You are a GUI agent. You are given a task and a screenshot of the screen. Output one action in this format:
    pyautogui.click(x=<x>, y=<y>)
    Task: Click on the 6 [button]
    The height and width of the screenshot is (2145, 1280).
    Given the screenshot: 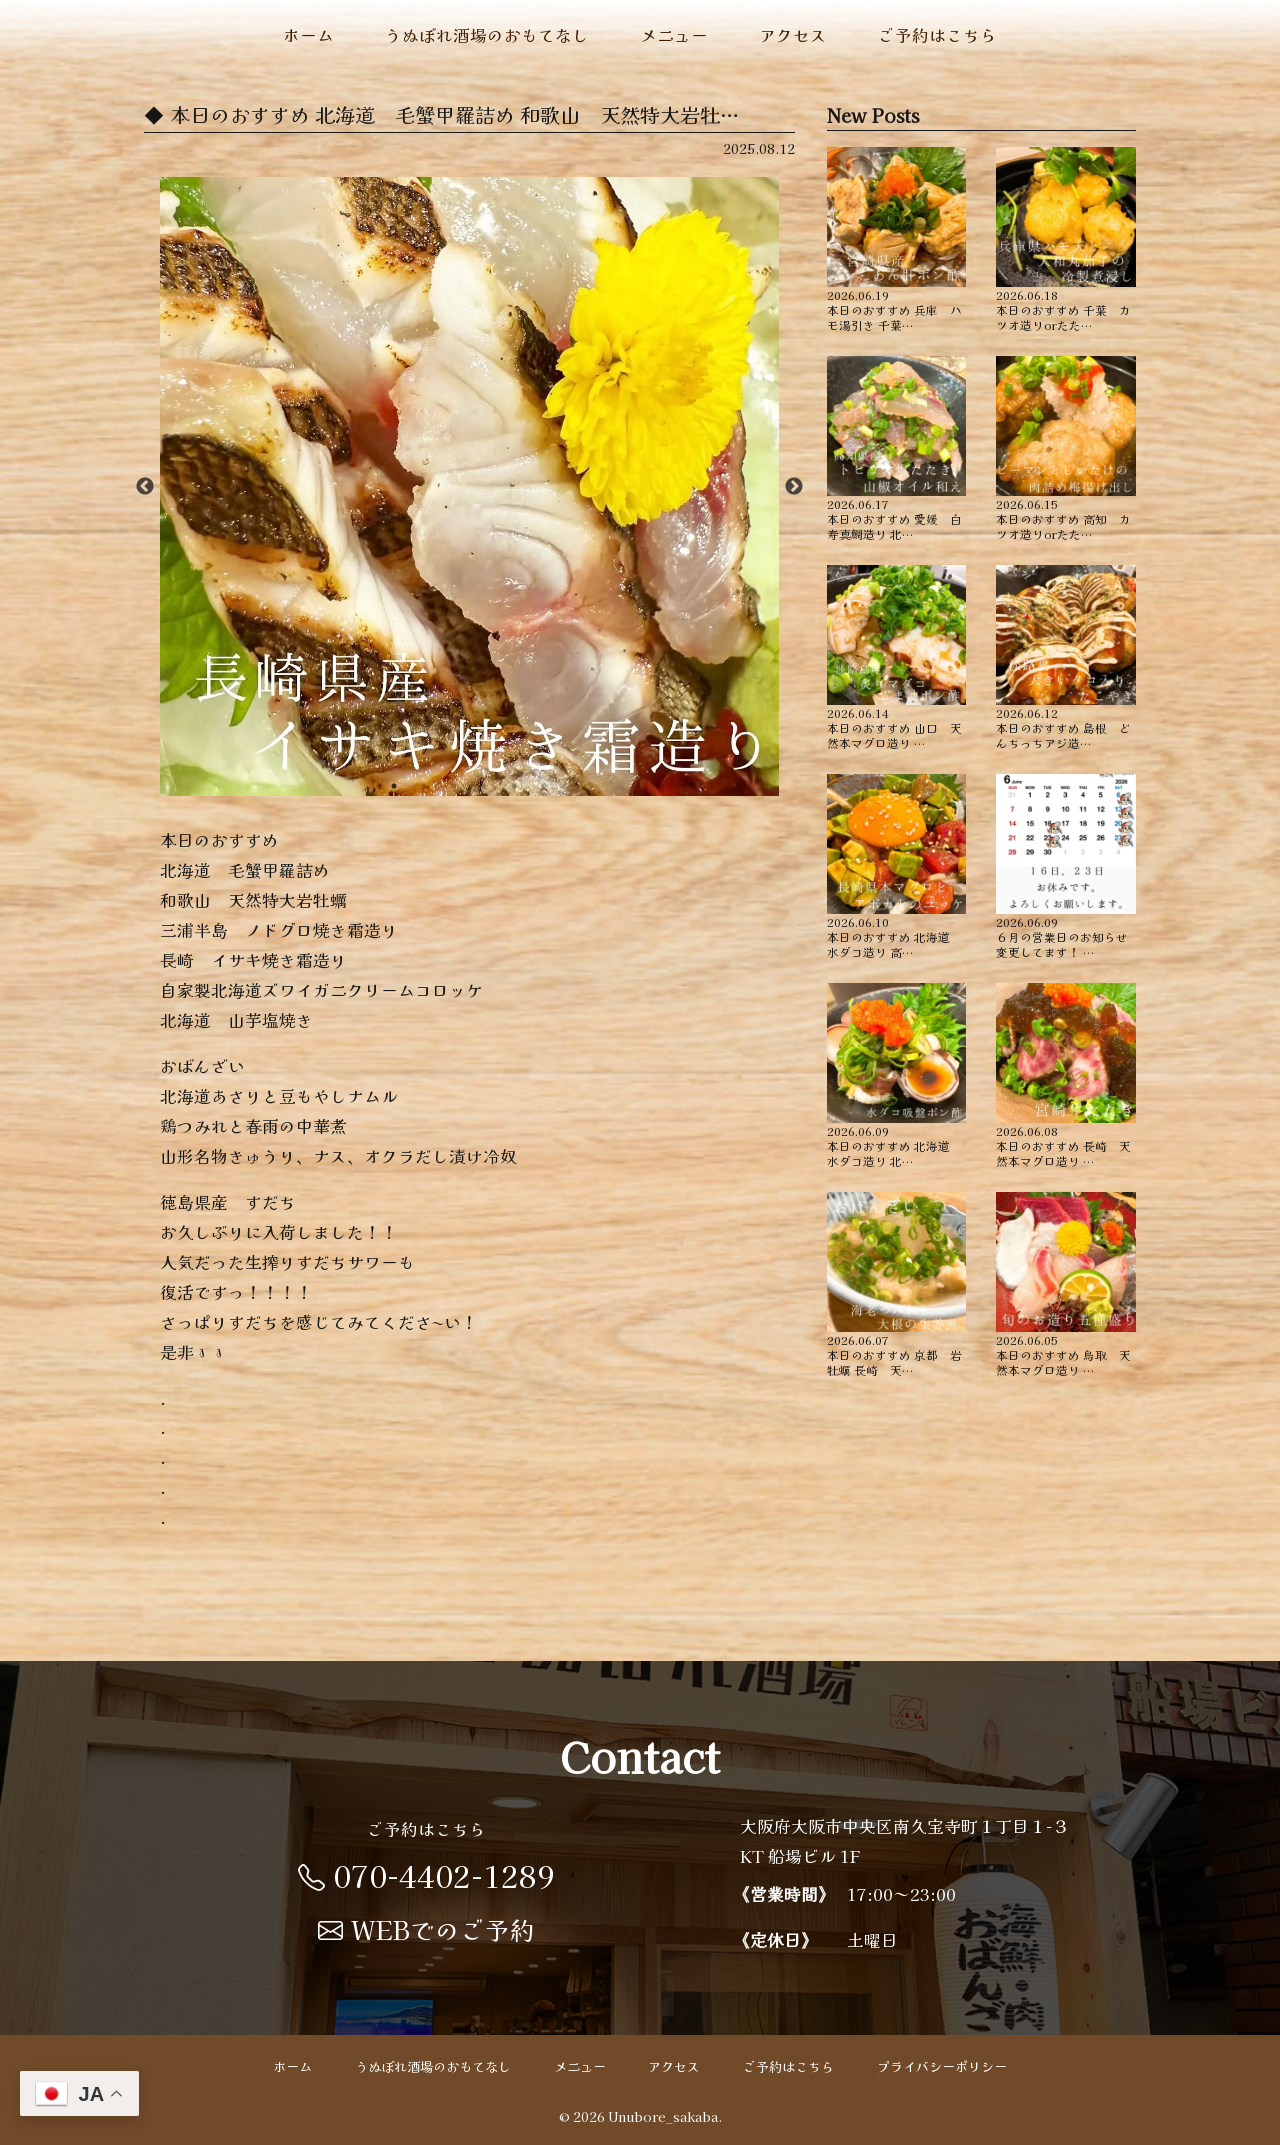 What is the action you would take?
    pyautogui.click(x=544, y=786)
    